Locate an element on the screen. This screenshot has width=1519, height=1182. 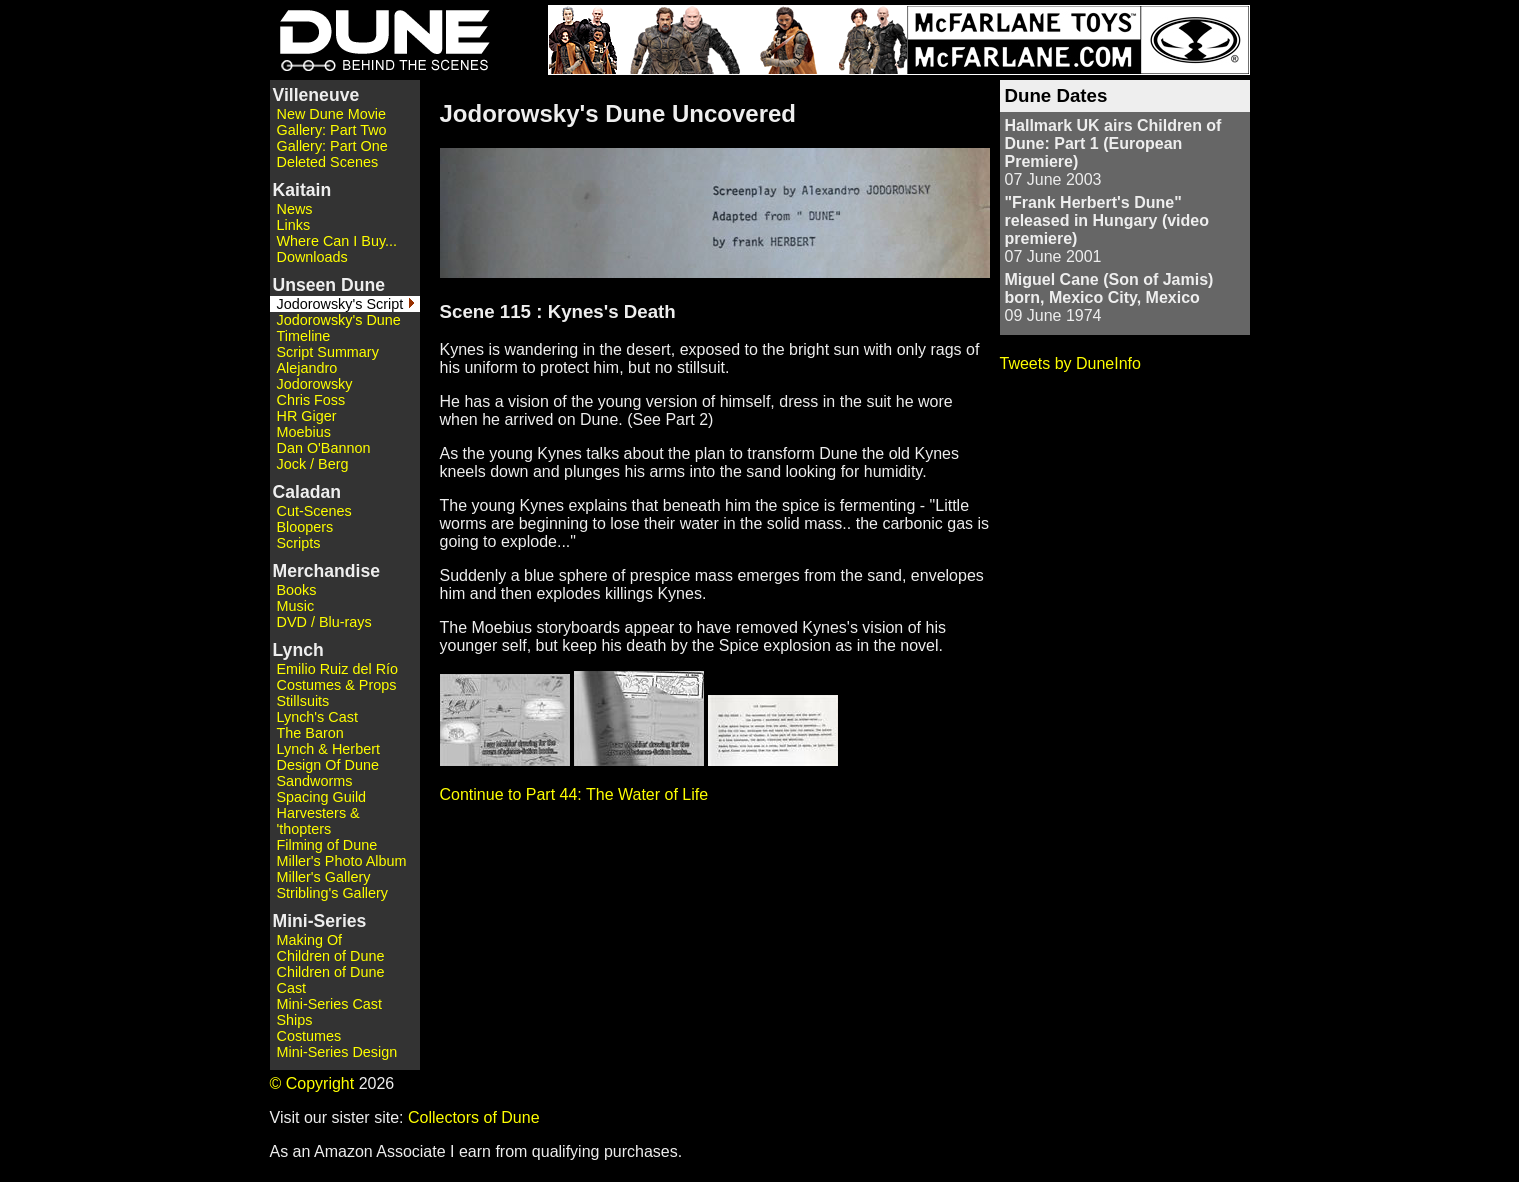
Script Summary is located at coordinates (328, 352).